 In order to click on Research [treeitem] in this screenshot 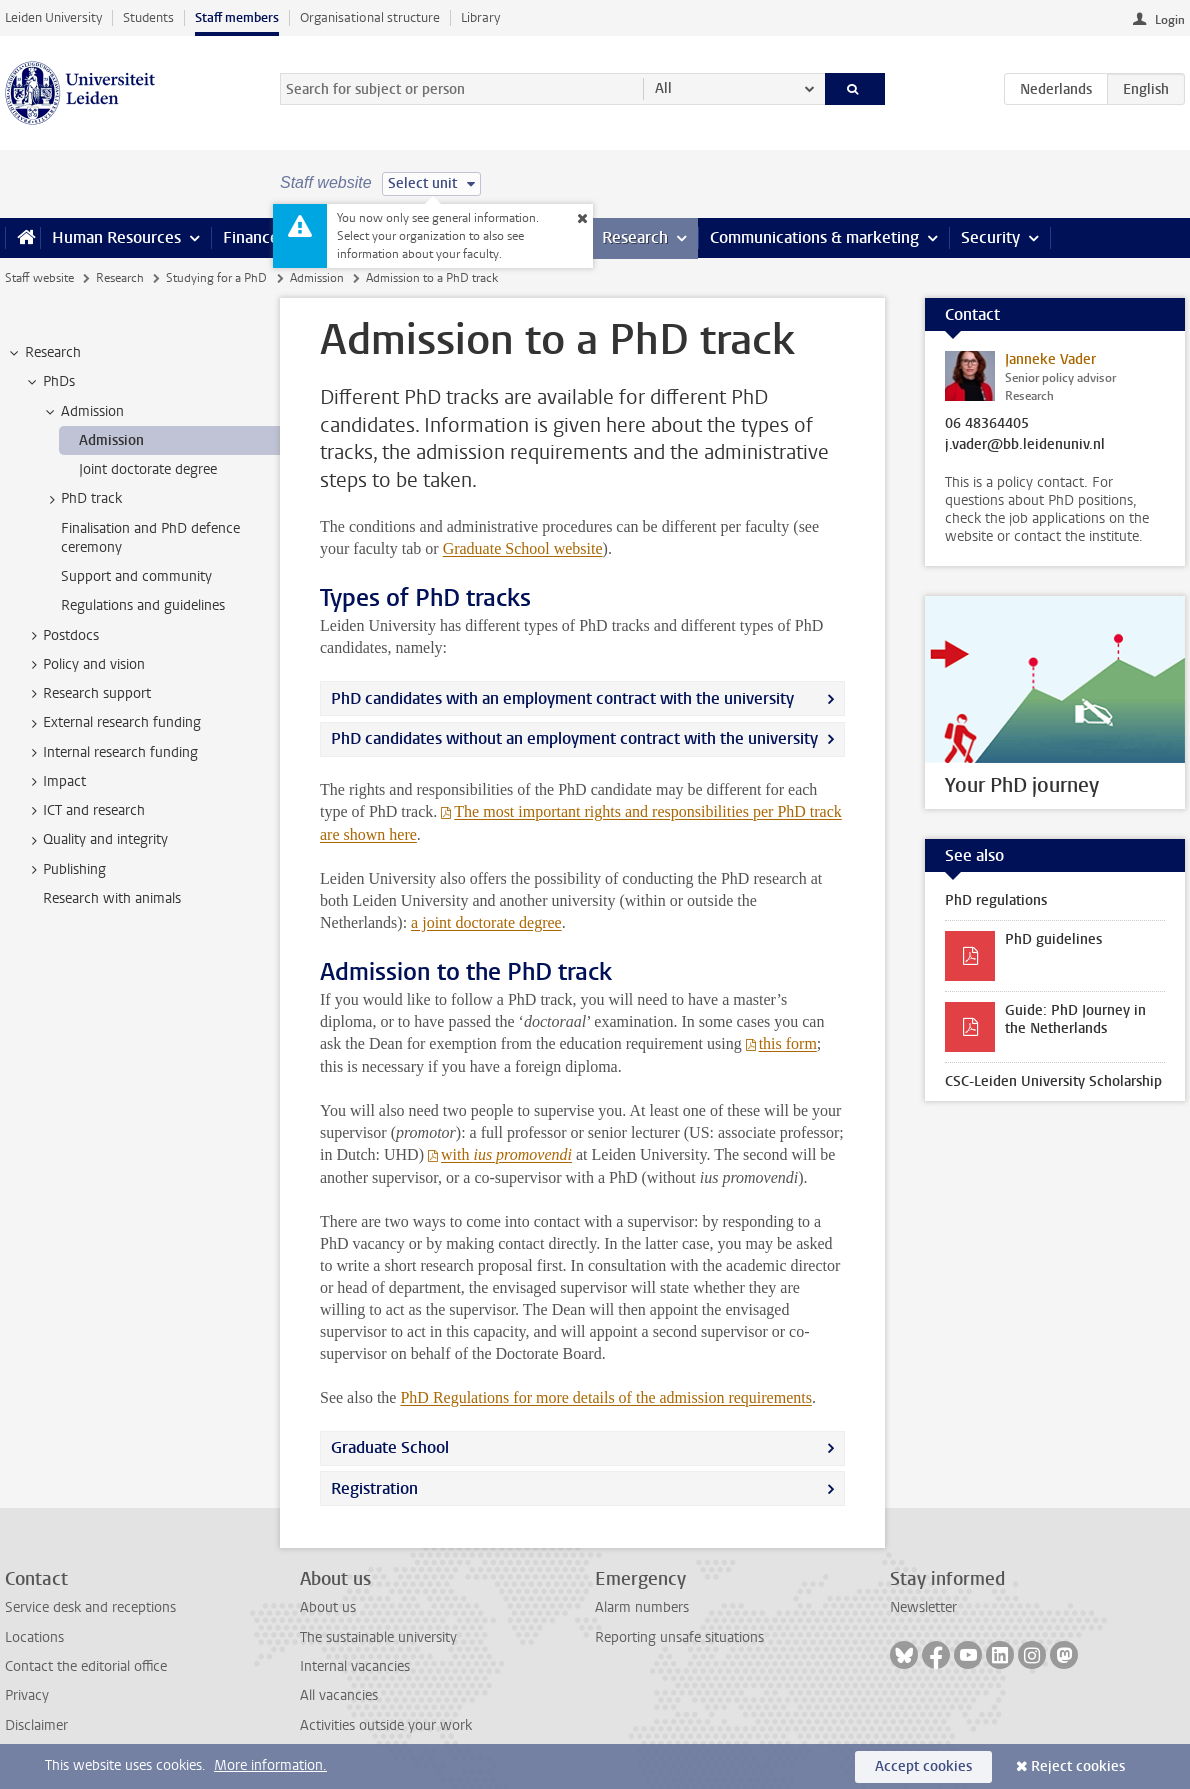, I will do `click(43, 353)`.